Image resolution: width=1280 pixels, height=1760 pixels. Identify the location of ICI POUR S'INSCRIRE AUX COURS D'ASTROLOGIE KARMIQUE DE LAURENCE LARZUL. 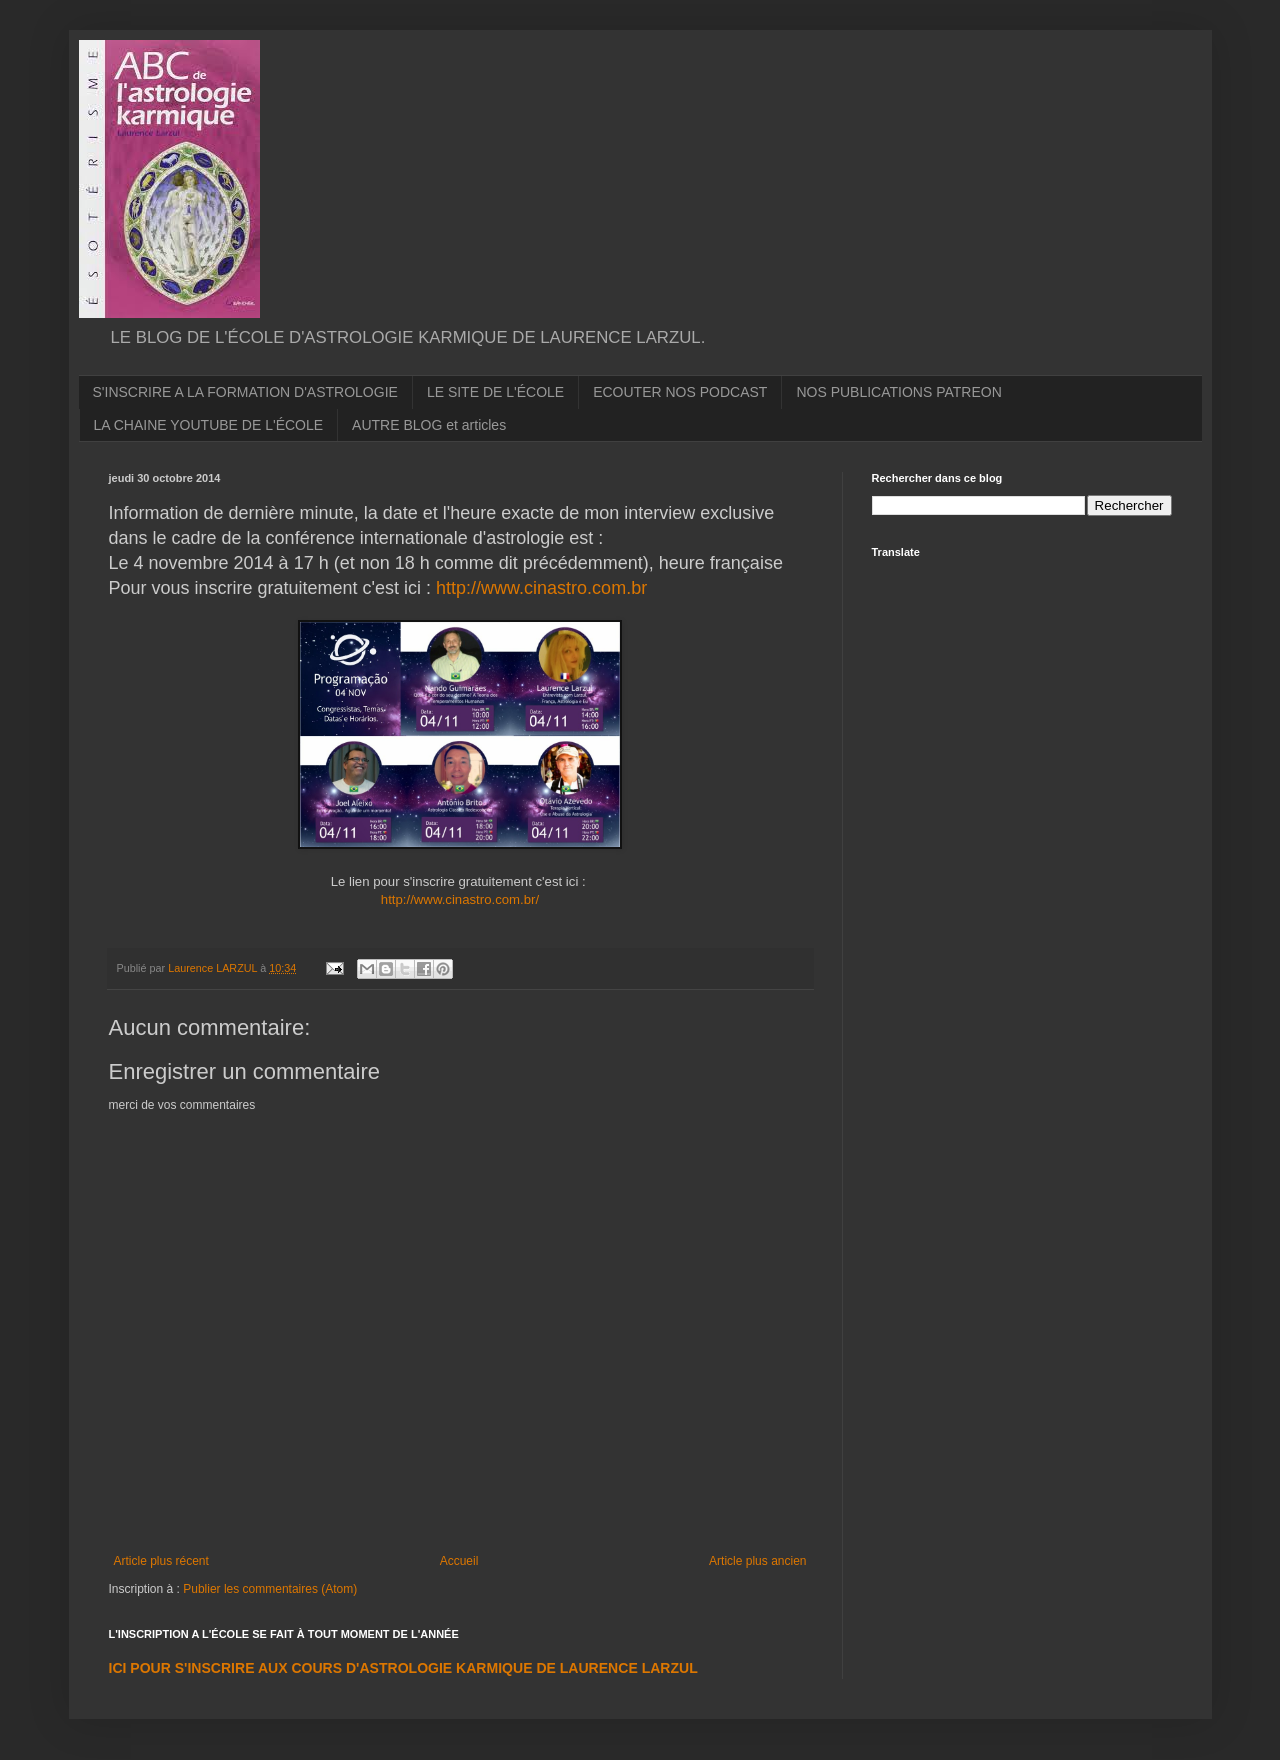
(403, 1668).